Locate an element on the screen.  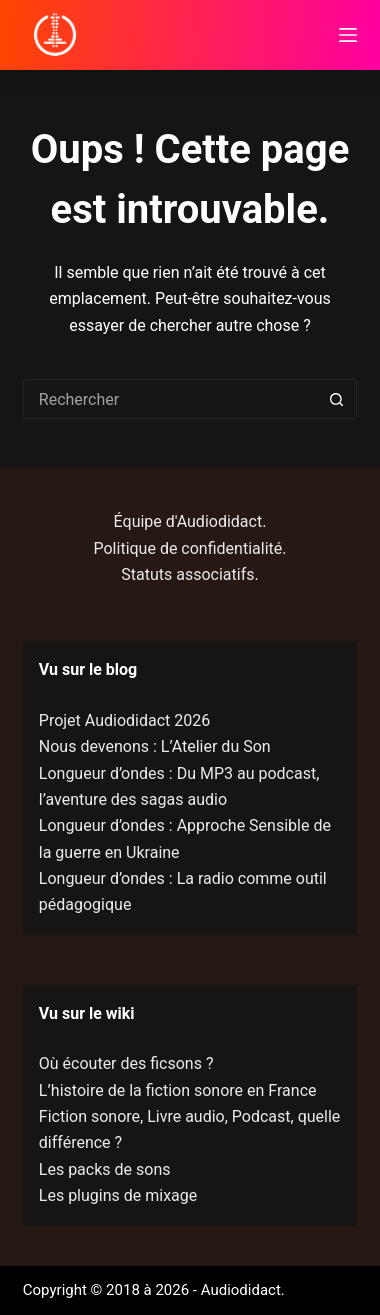
Les plugins de mixage is located at coordinates (118, 1195).